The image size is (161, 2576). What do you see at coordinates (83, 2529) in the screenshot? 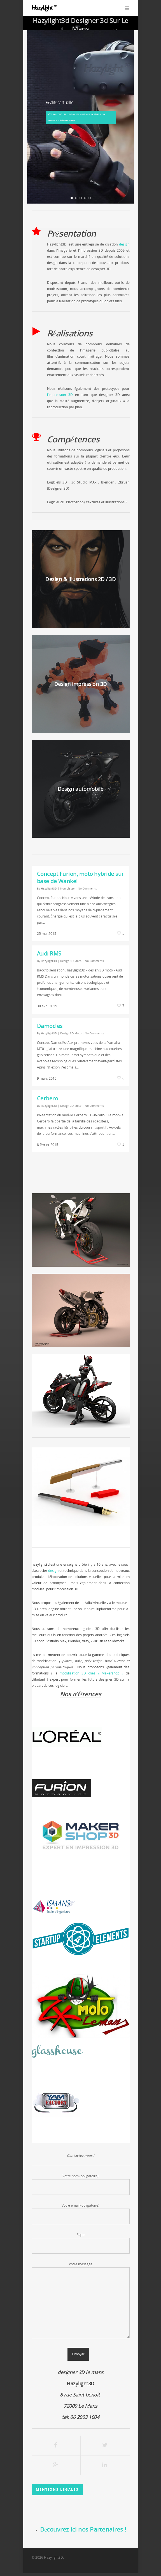
I see `Découvrez ici nos Partenaires !` at bounding box center [83, 2529].